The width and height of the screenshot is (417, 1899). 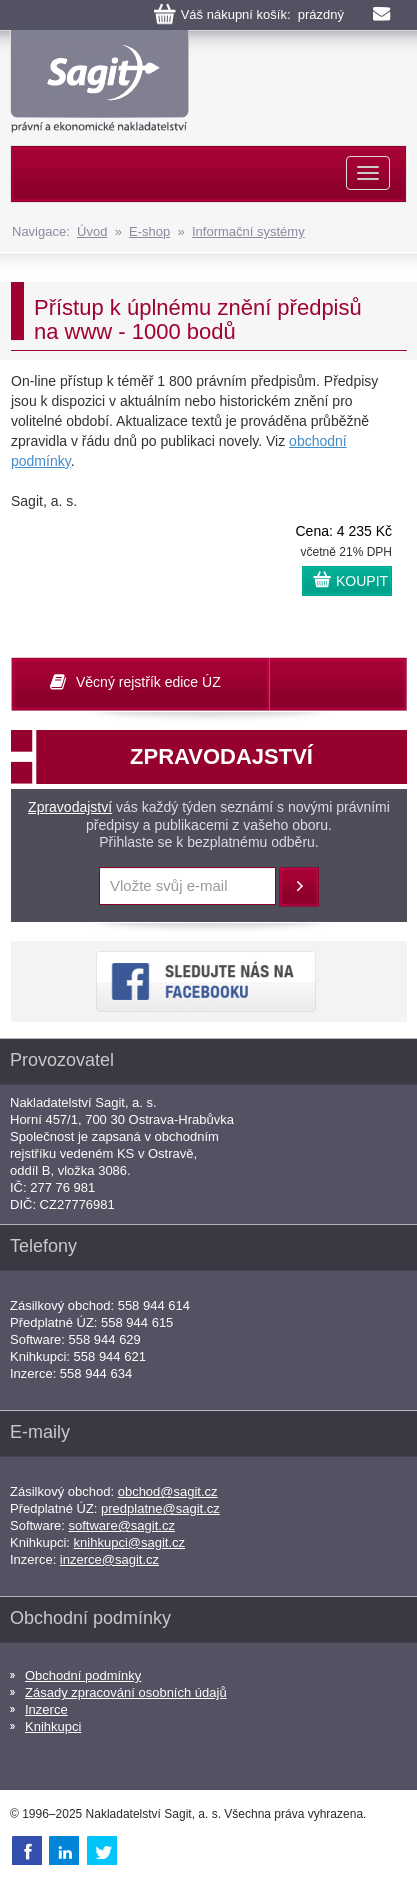 What do you see at coordinates (129, 1542) in the screenshot?
I see `knihkupci@sagit.cz` at bounding box center [129, 1542].